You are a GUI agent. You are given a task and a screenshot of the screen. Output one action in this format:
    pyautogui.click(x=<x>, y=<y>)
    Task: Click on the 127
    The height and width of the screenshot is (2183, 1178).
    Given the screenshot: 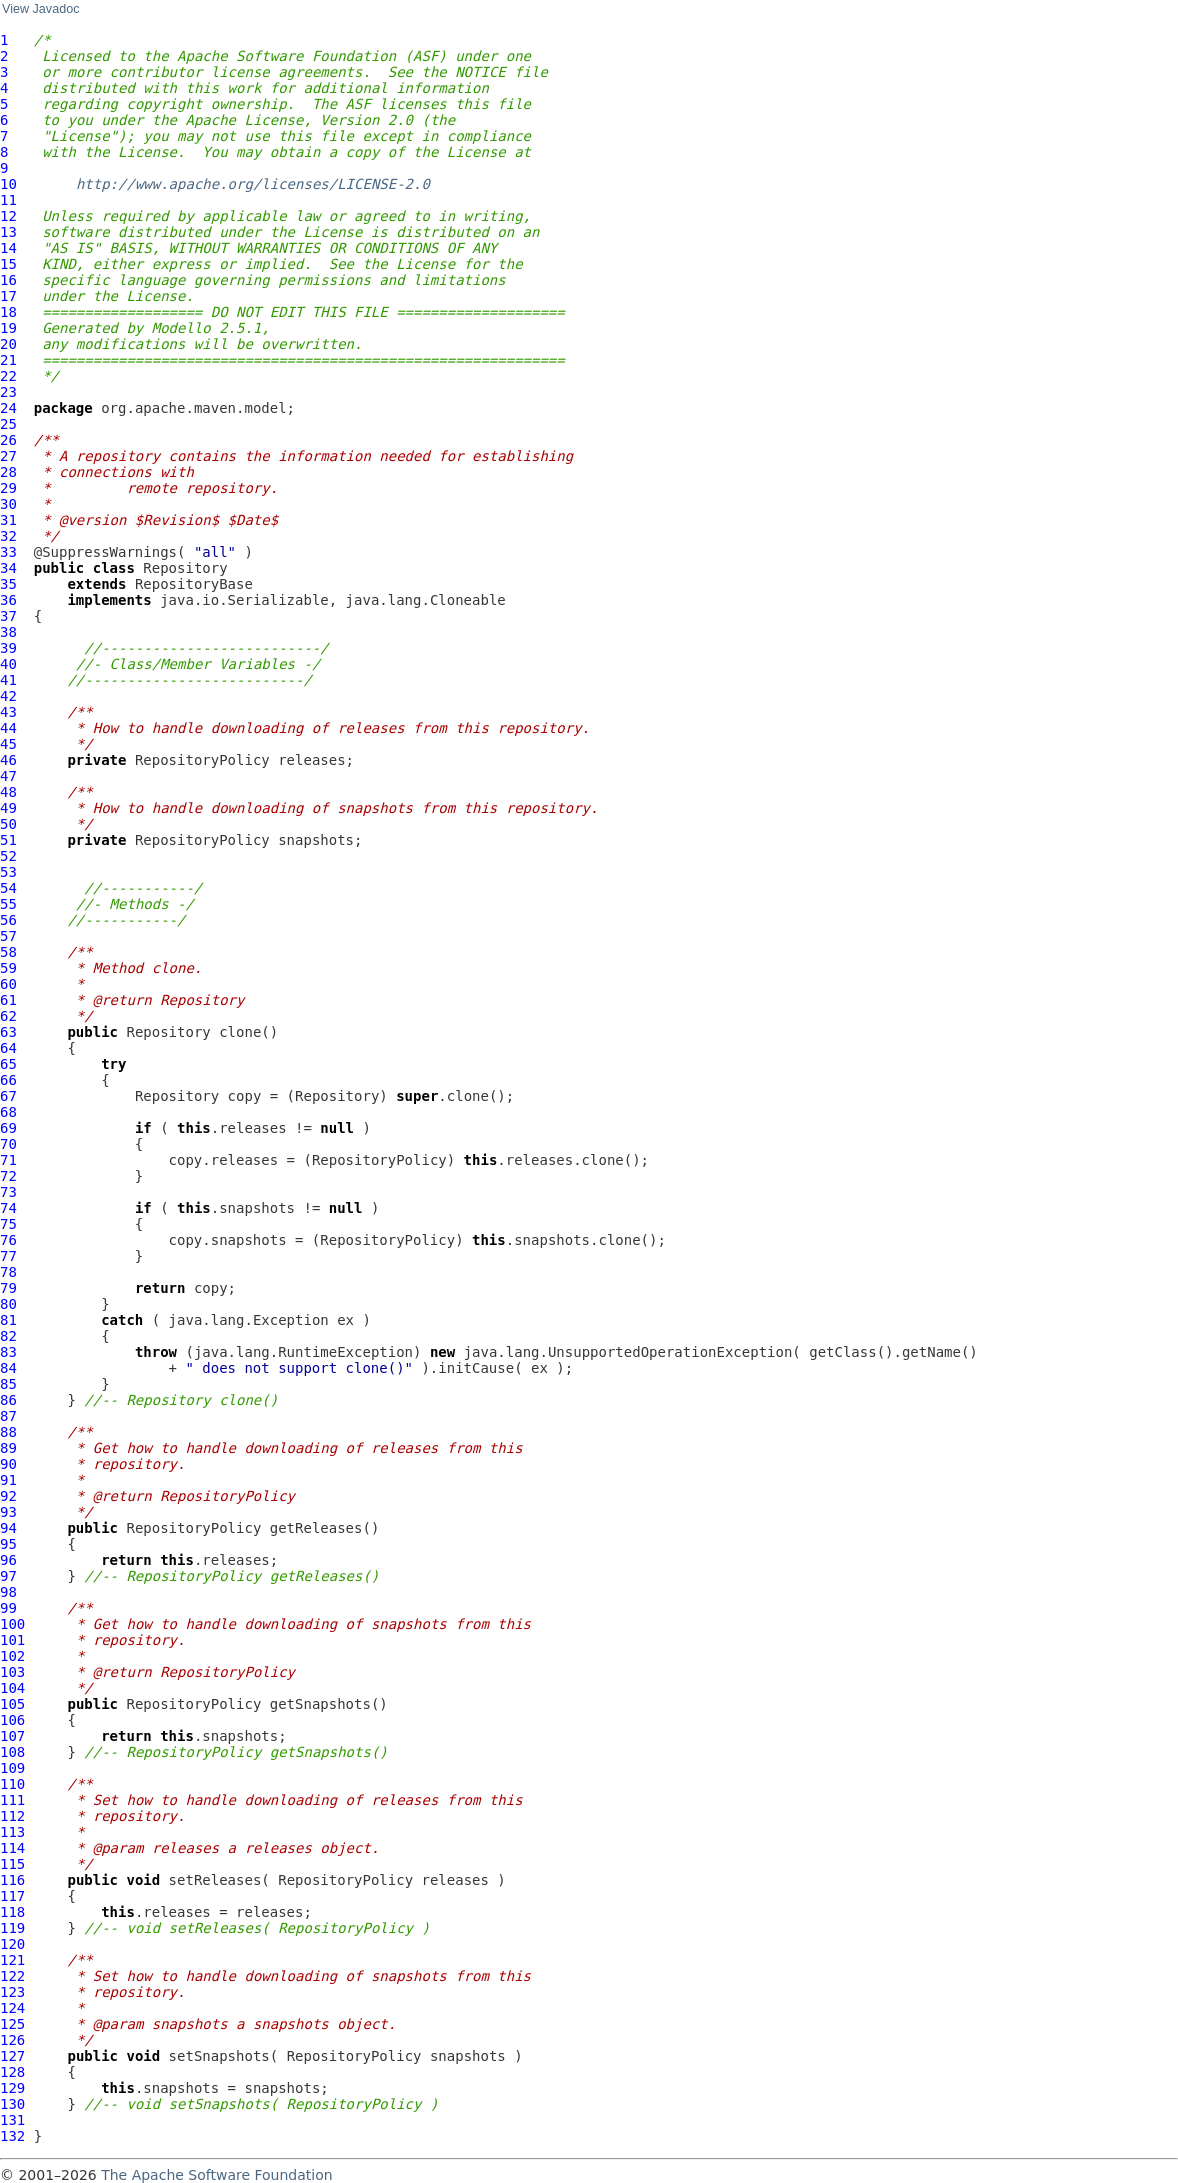 What is the action you would take?
    pyautogui.click(x=12, y=2056)
    